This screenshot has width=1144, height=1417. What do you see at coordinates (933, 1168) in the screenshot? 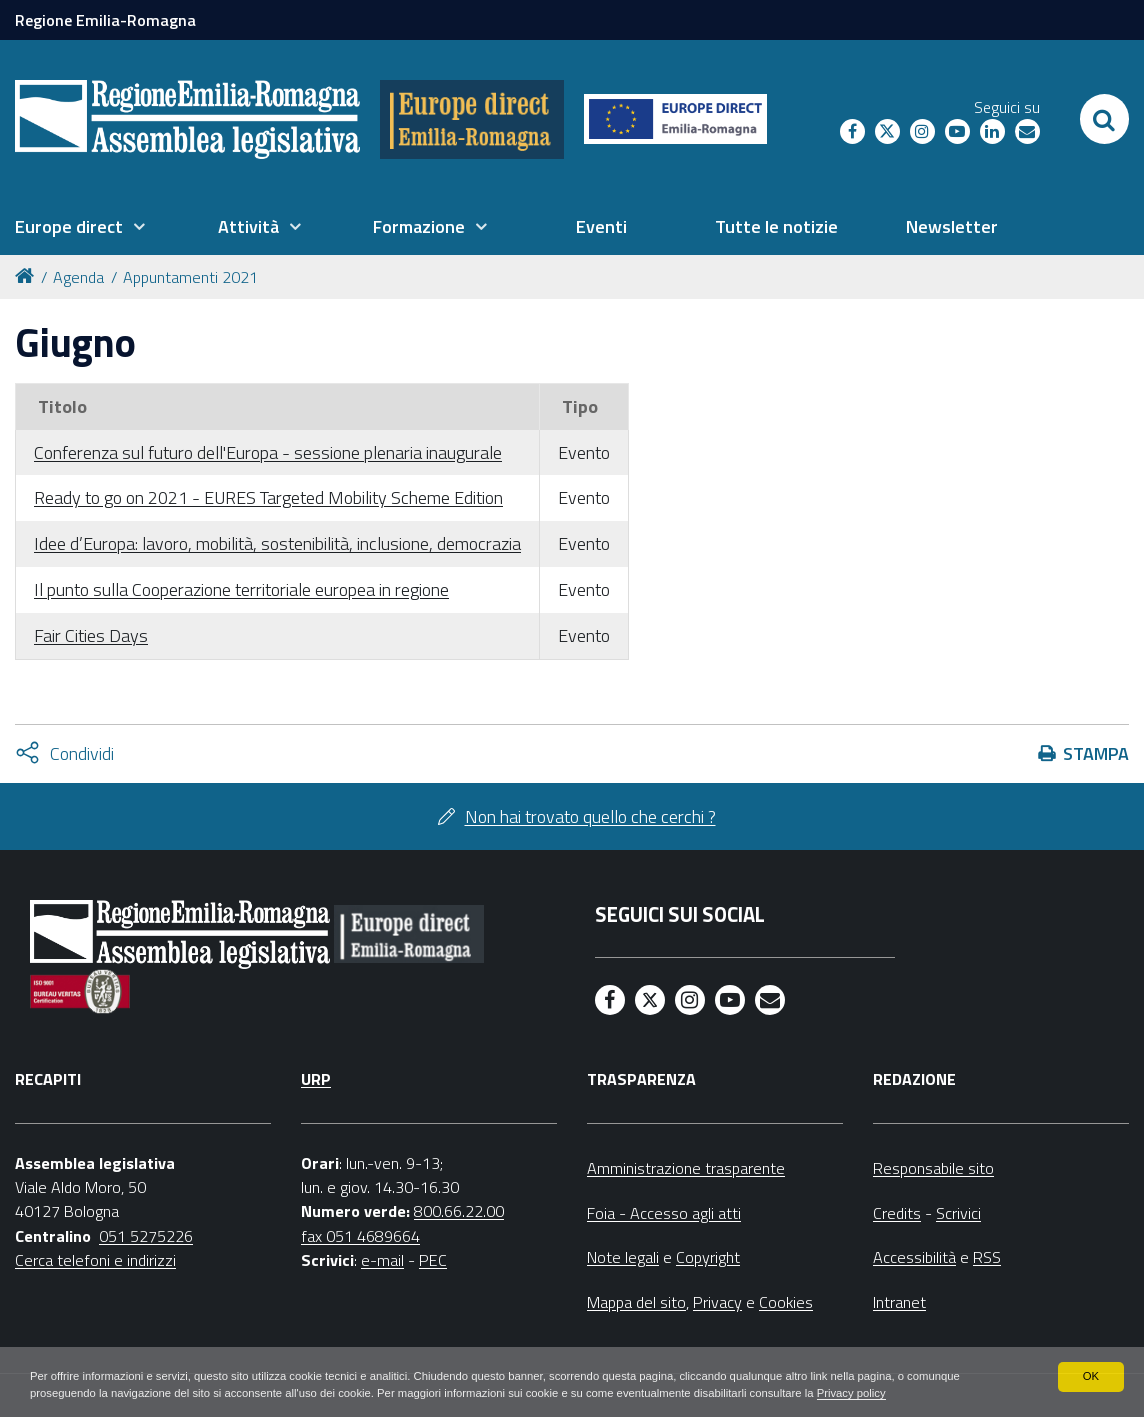
I see `Responsabile sito` at bounding box center [933, 1168].